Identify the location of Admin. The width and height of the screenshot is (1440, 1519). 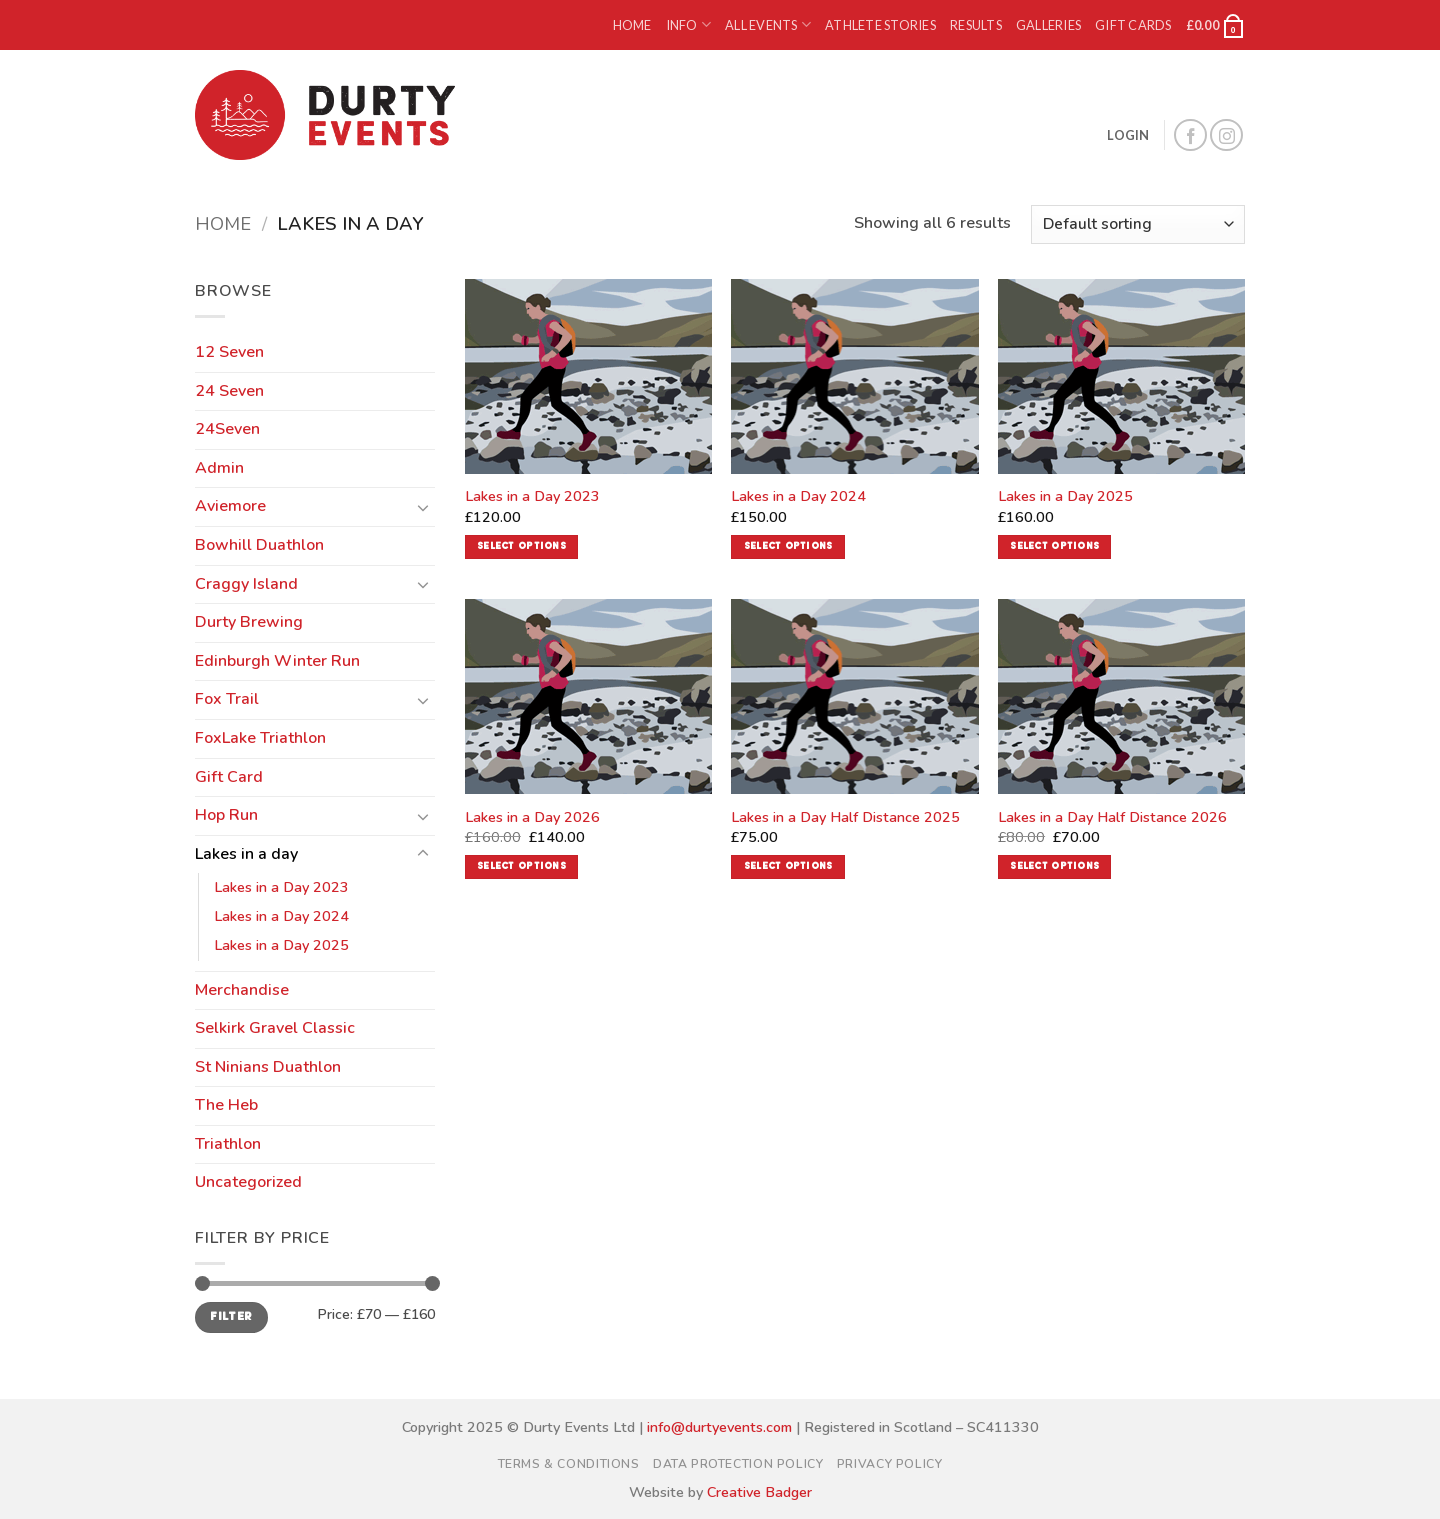
(219, 468).